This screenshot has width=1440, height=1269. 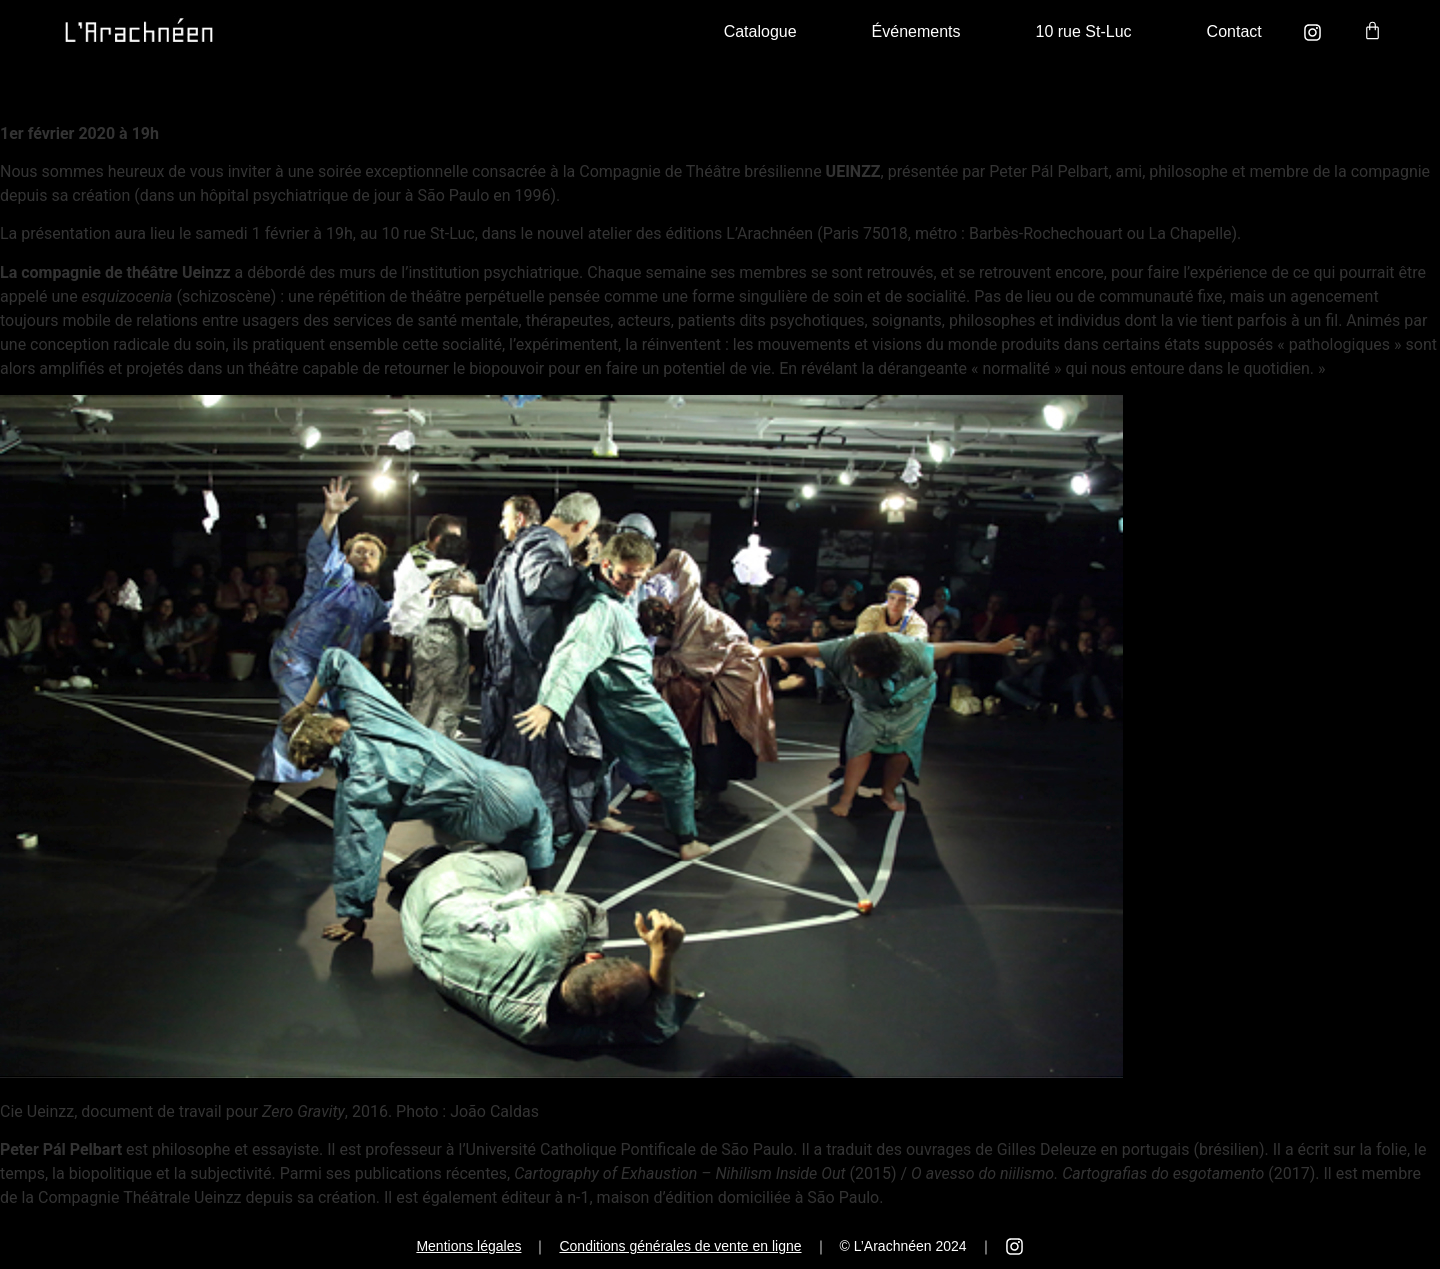 What do you see at coordinates (760, 31) in the screenshot?
I see `Catalogue` at bounding box center [760, 31].